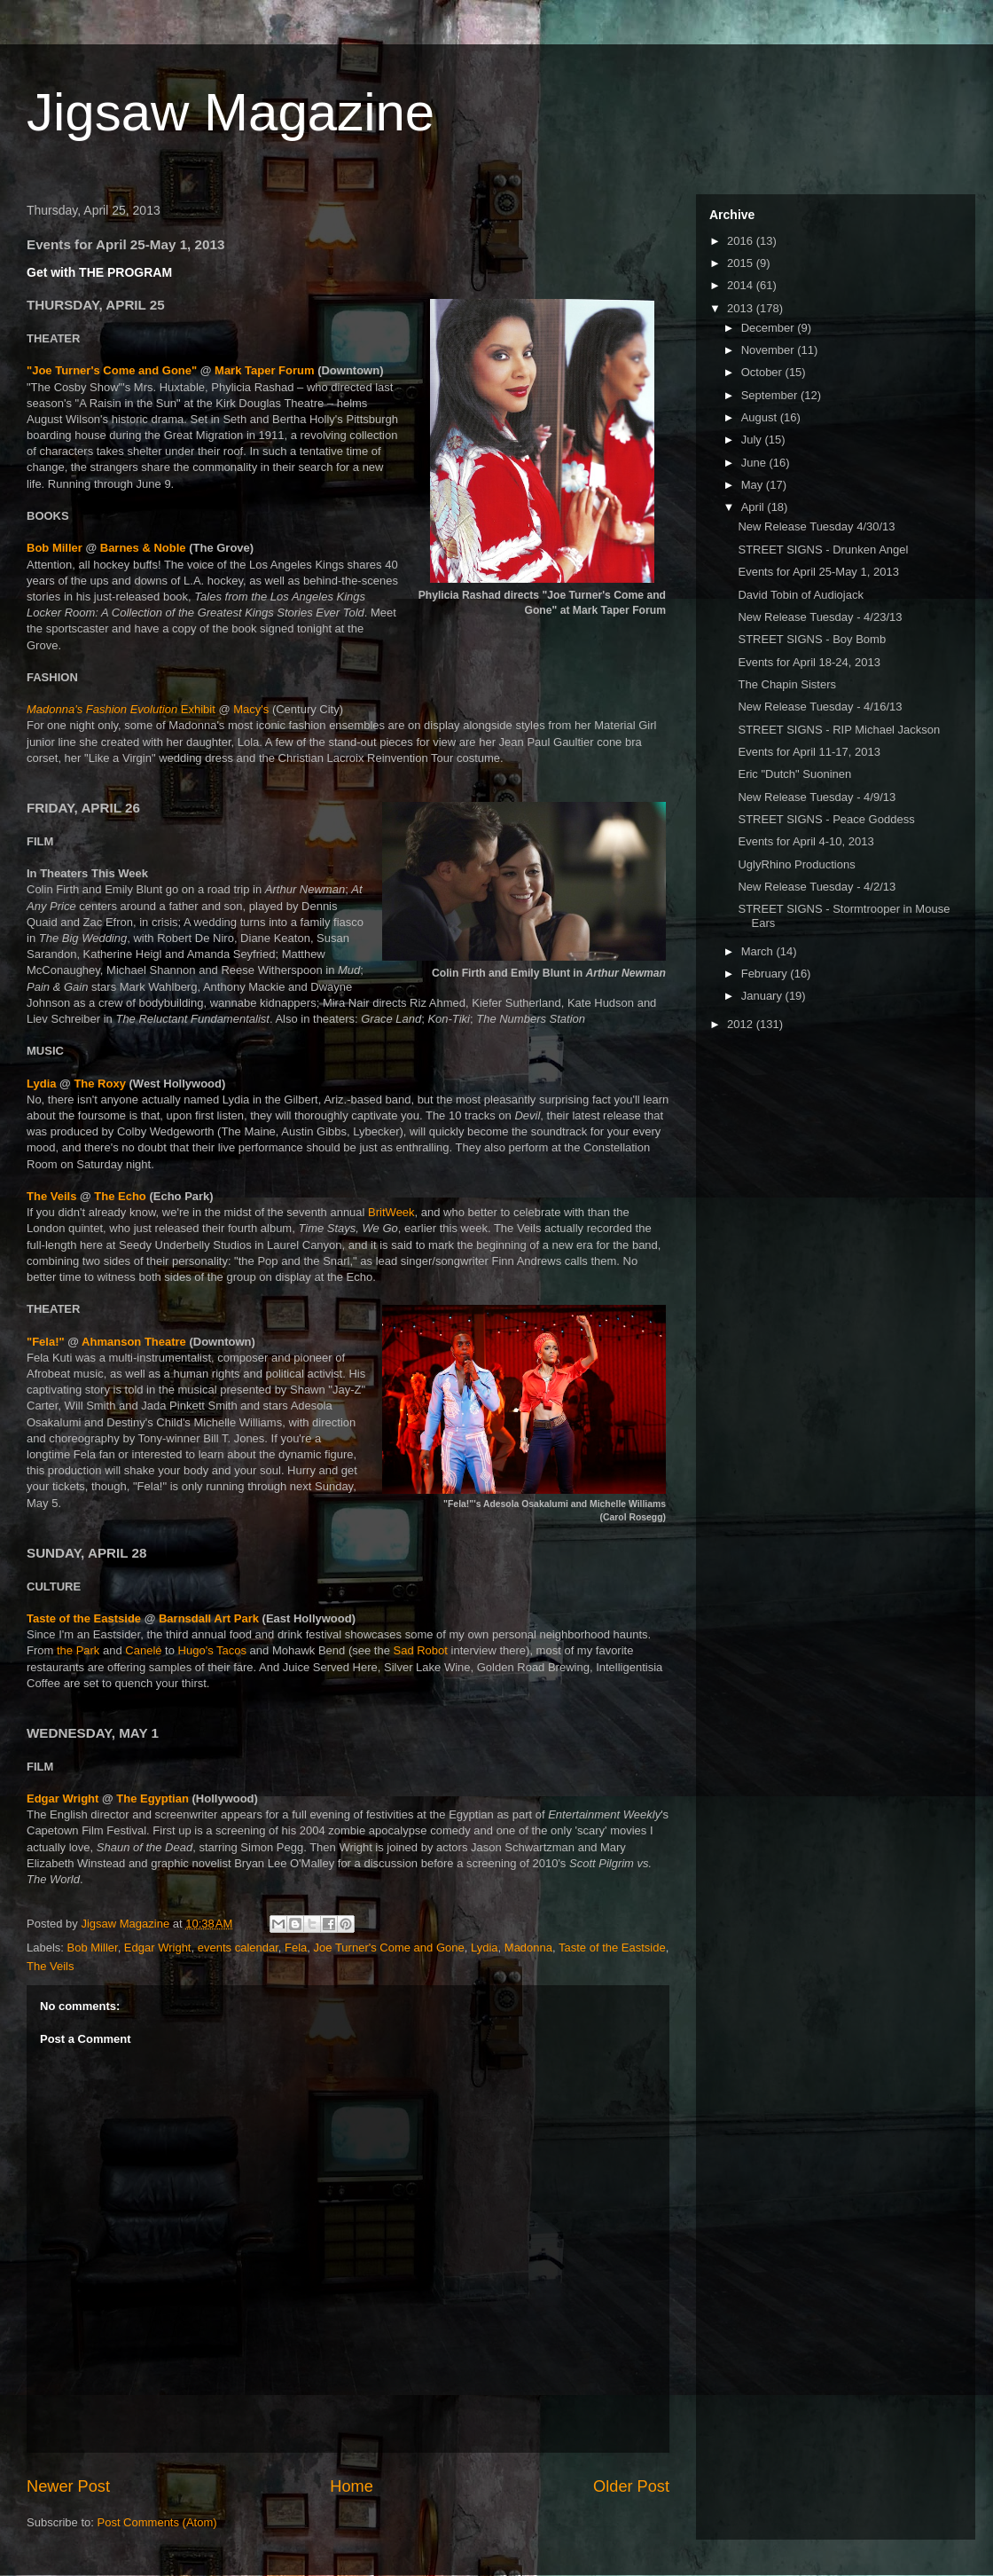  I want to click on STREET SIGNS - Boy Bomb, so click(812, 639).